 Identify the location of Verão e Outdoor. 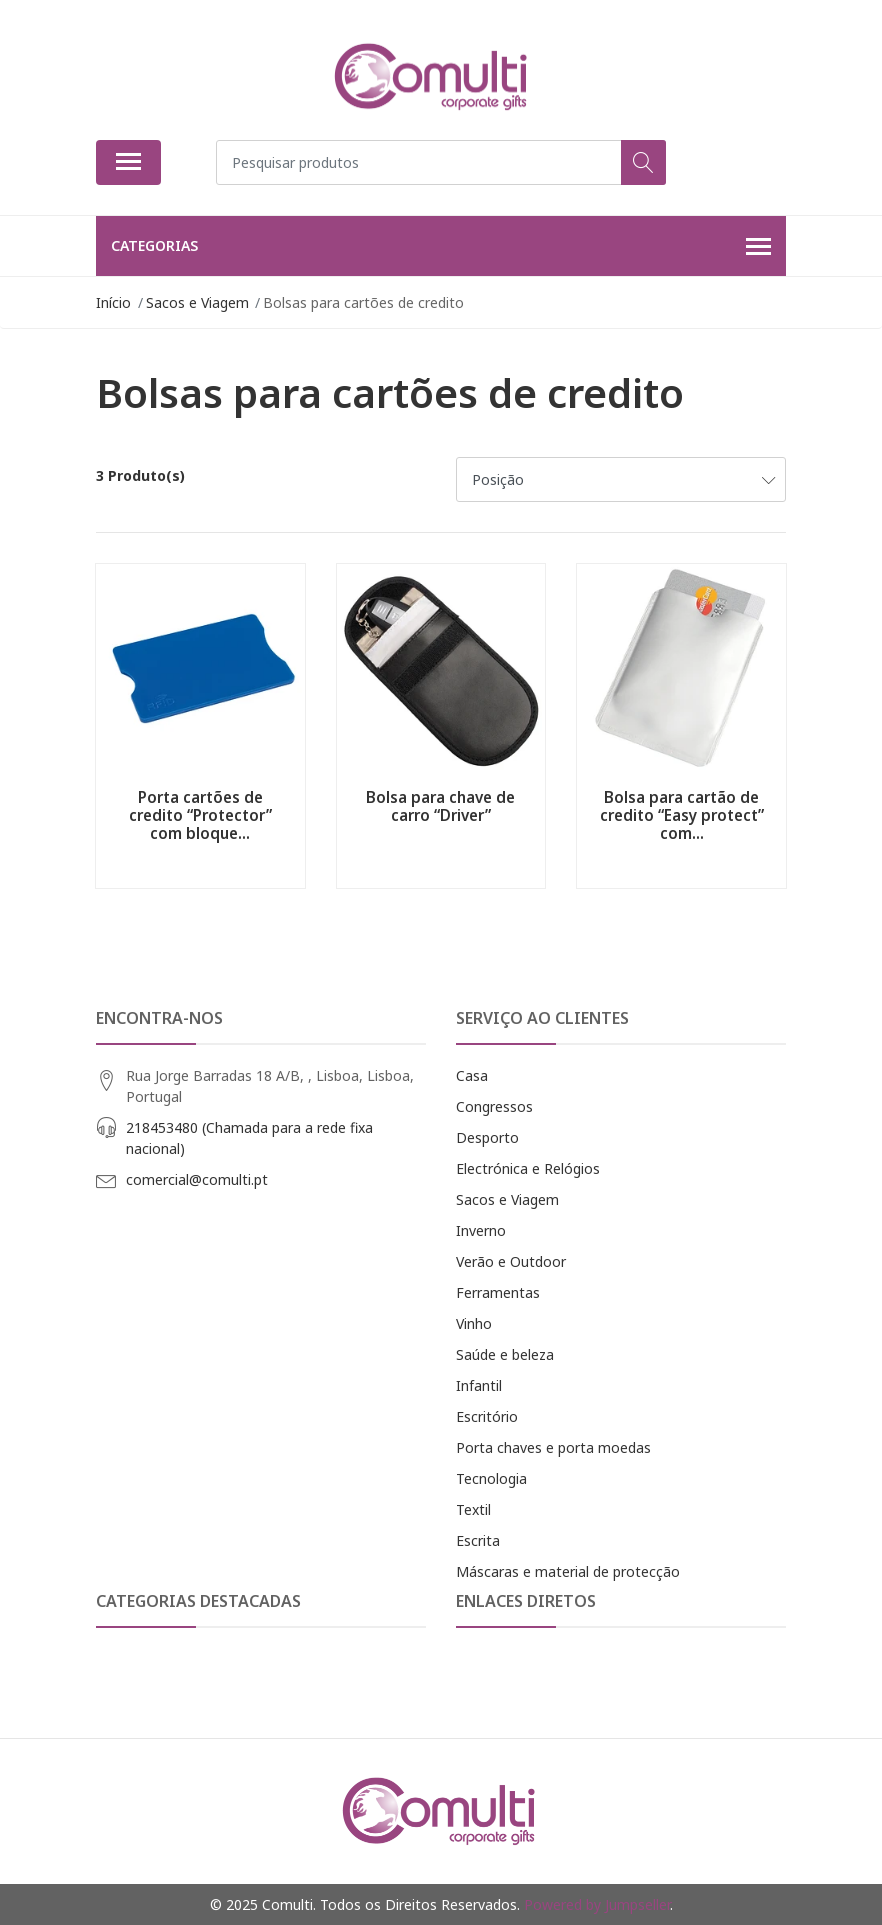
(511, 1261).